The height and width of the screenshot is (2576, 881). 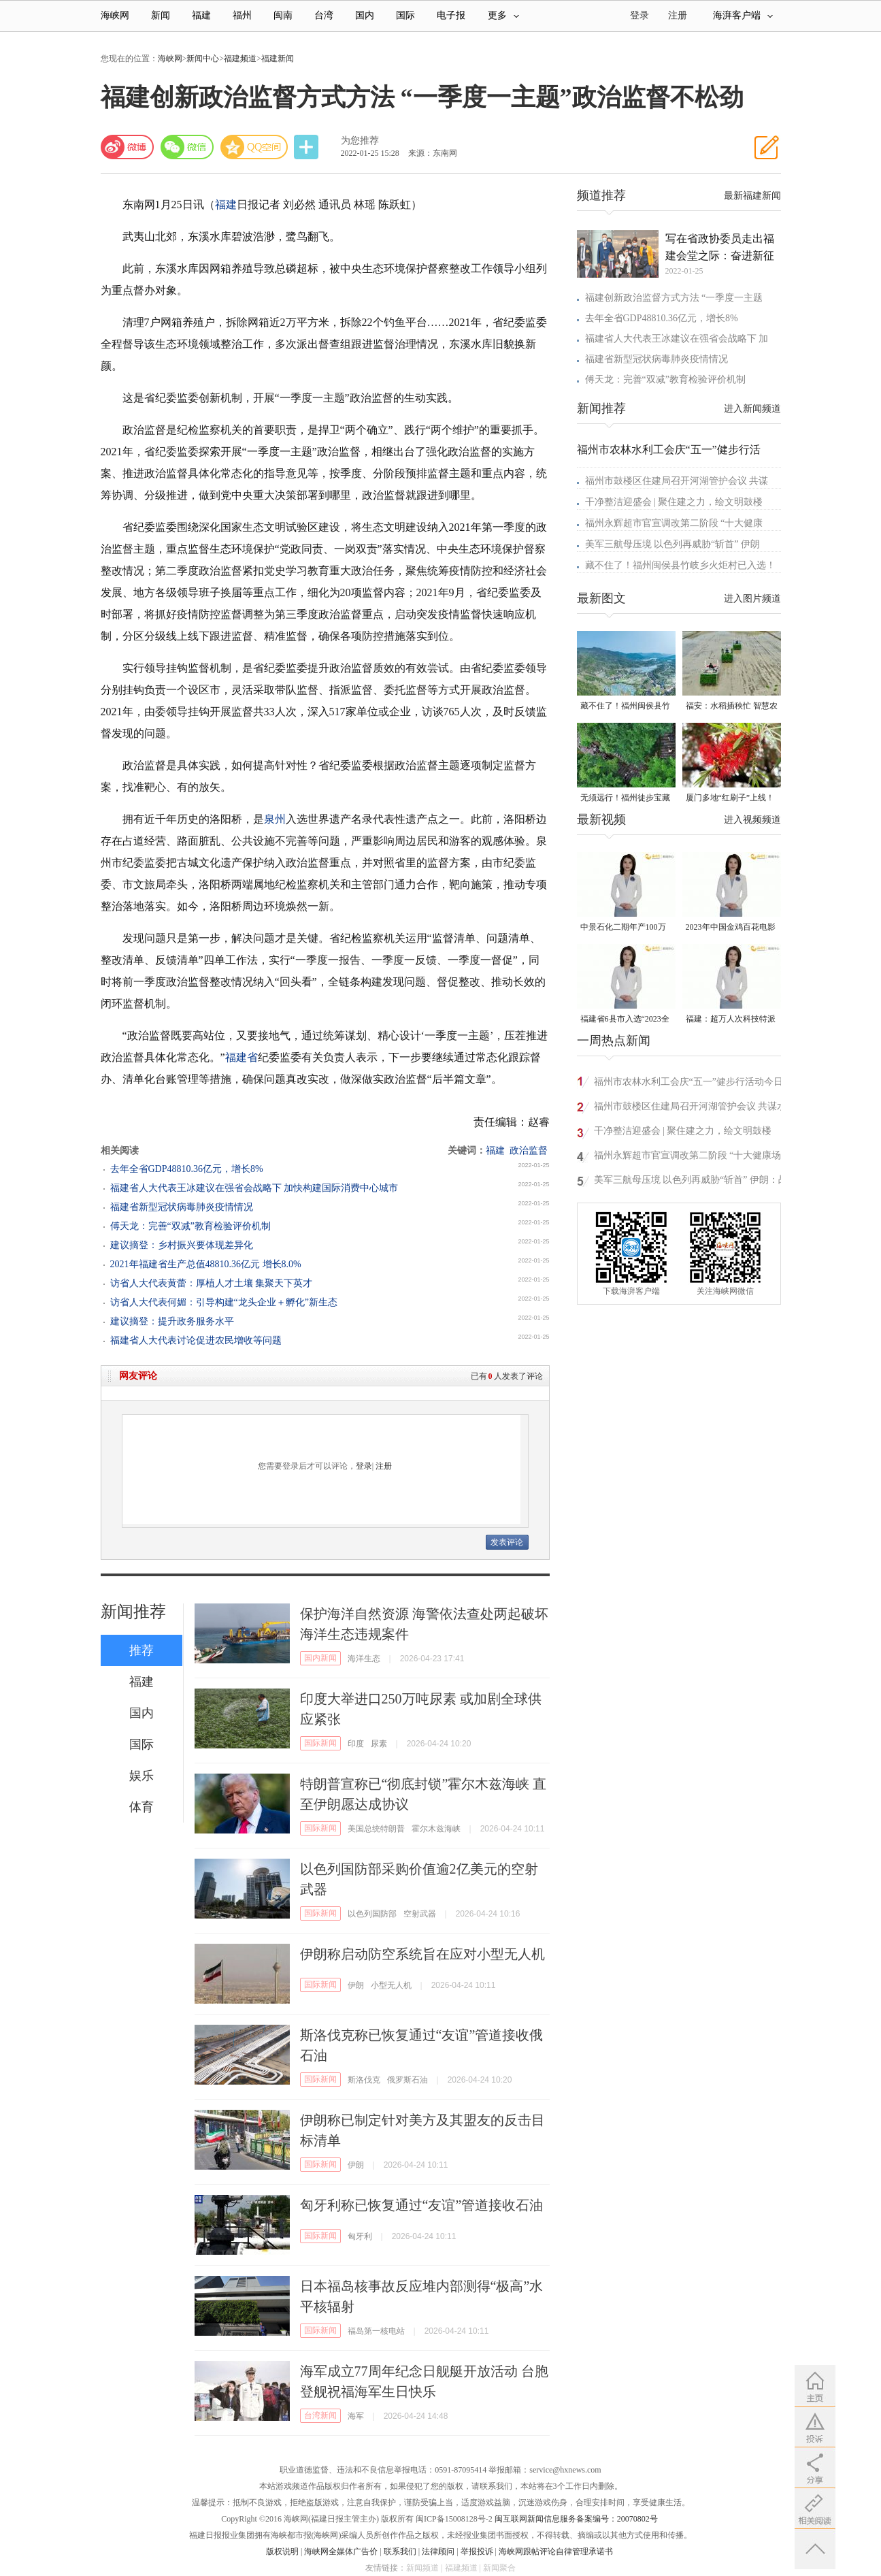 I want to click on 尿素, so click(x=379, y=1743).